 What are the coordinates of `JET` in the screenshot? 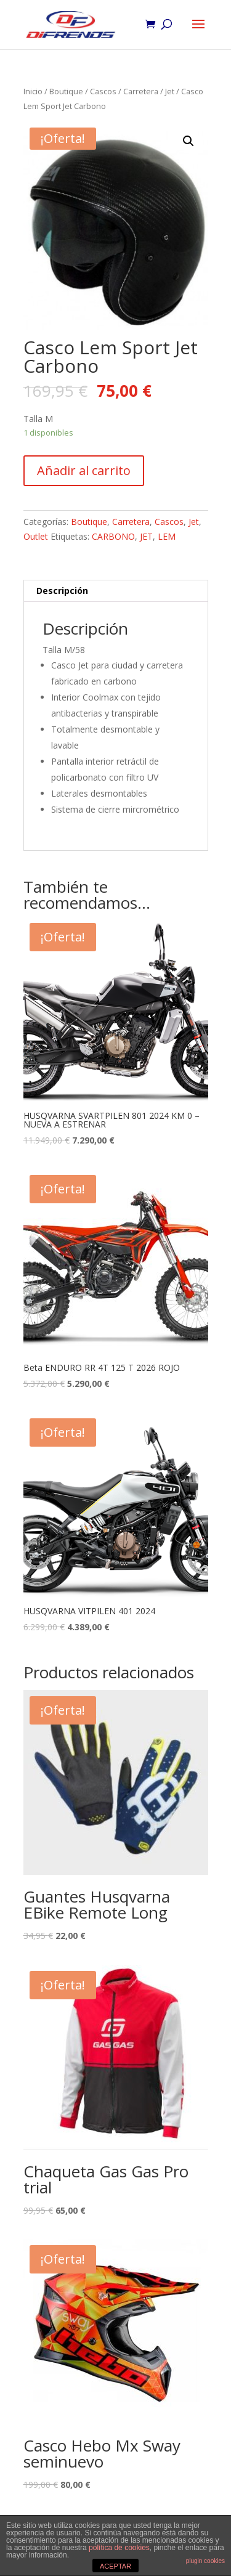 It's located at (146, 536).